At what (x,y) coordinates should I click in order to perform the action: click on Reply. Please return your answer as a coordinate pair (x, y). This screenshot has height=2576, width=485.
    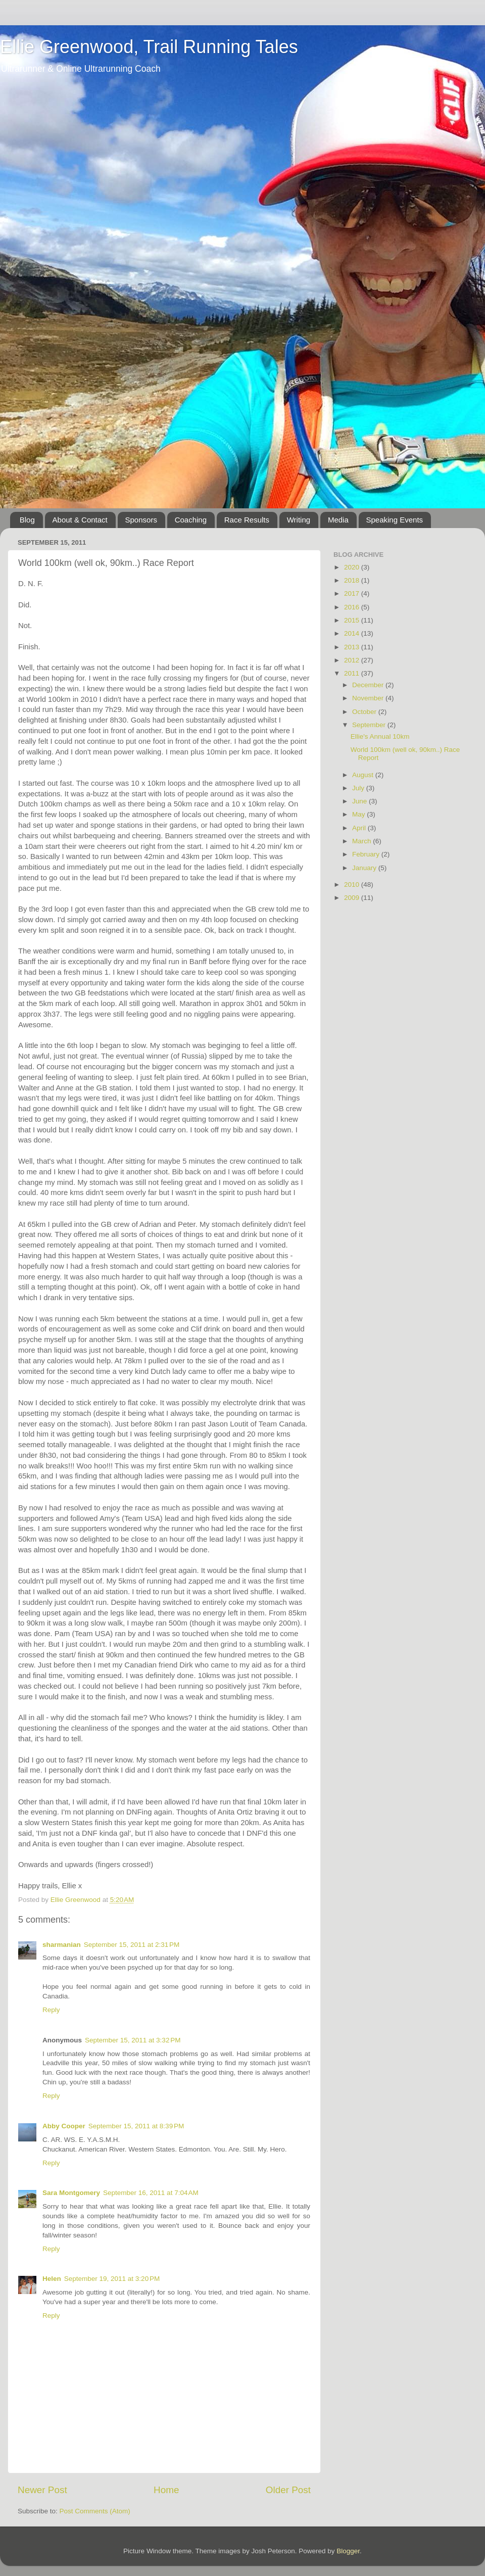
    Looking at the image, I should click on (51, 2010).